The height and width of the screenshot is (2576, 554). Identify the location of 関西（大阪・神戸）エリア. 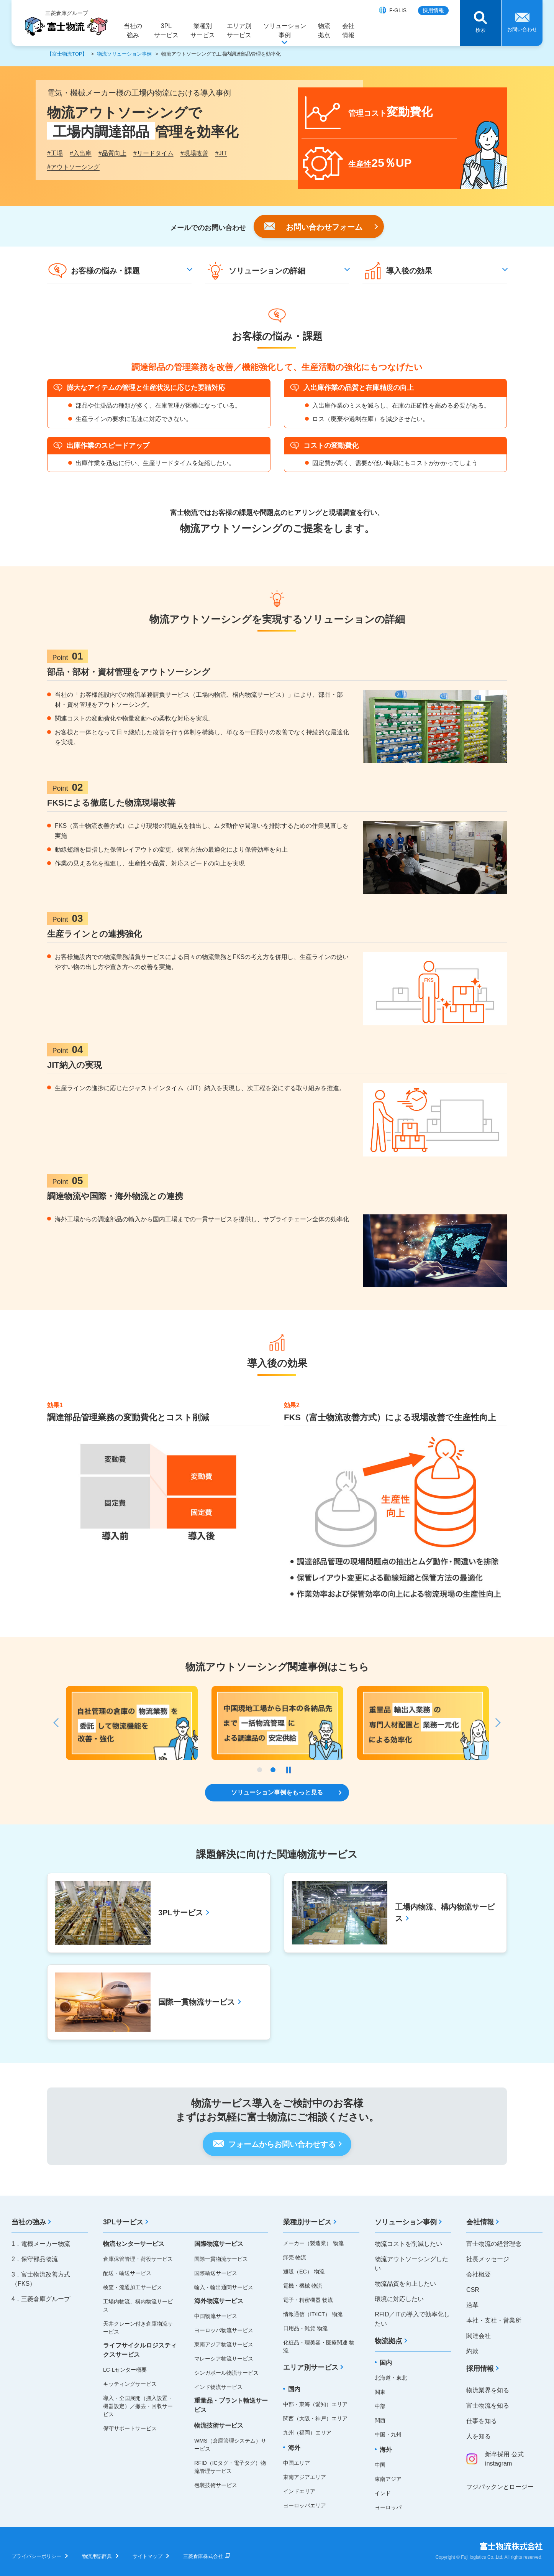
(315, 2418).